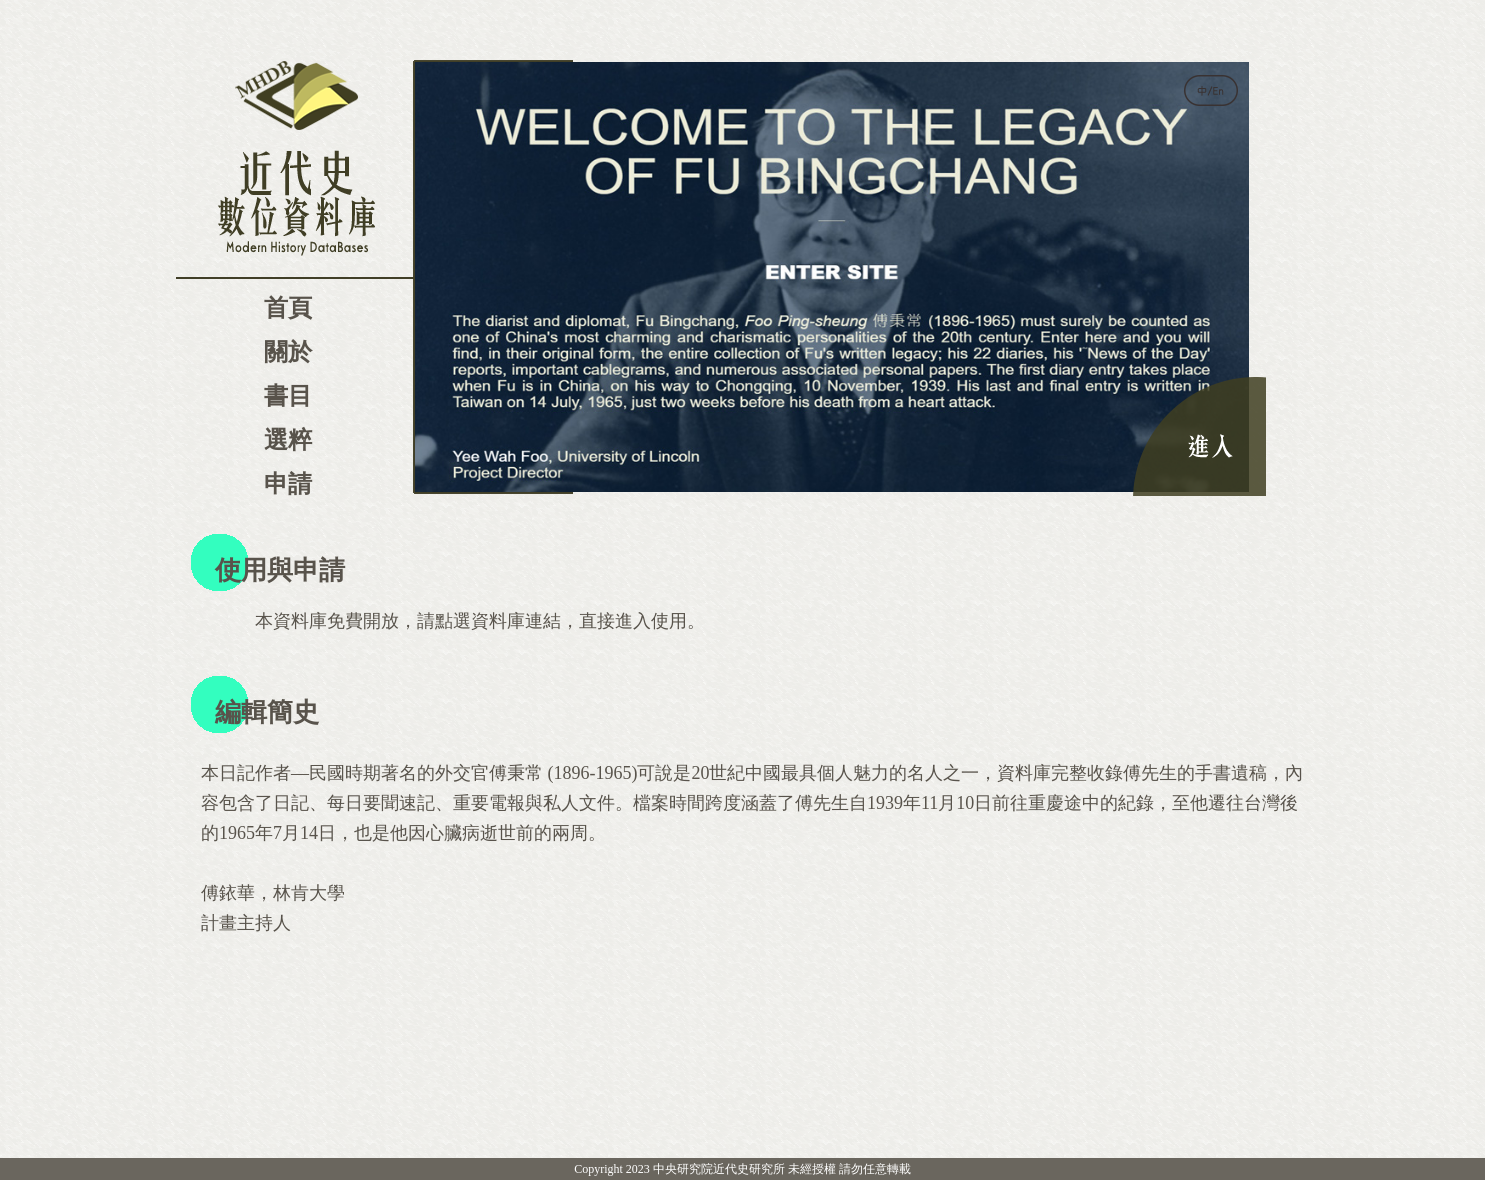 This screenshot has width=1485, height=1180. I want to click on 申請, so click(288, 484).